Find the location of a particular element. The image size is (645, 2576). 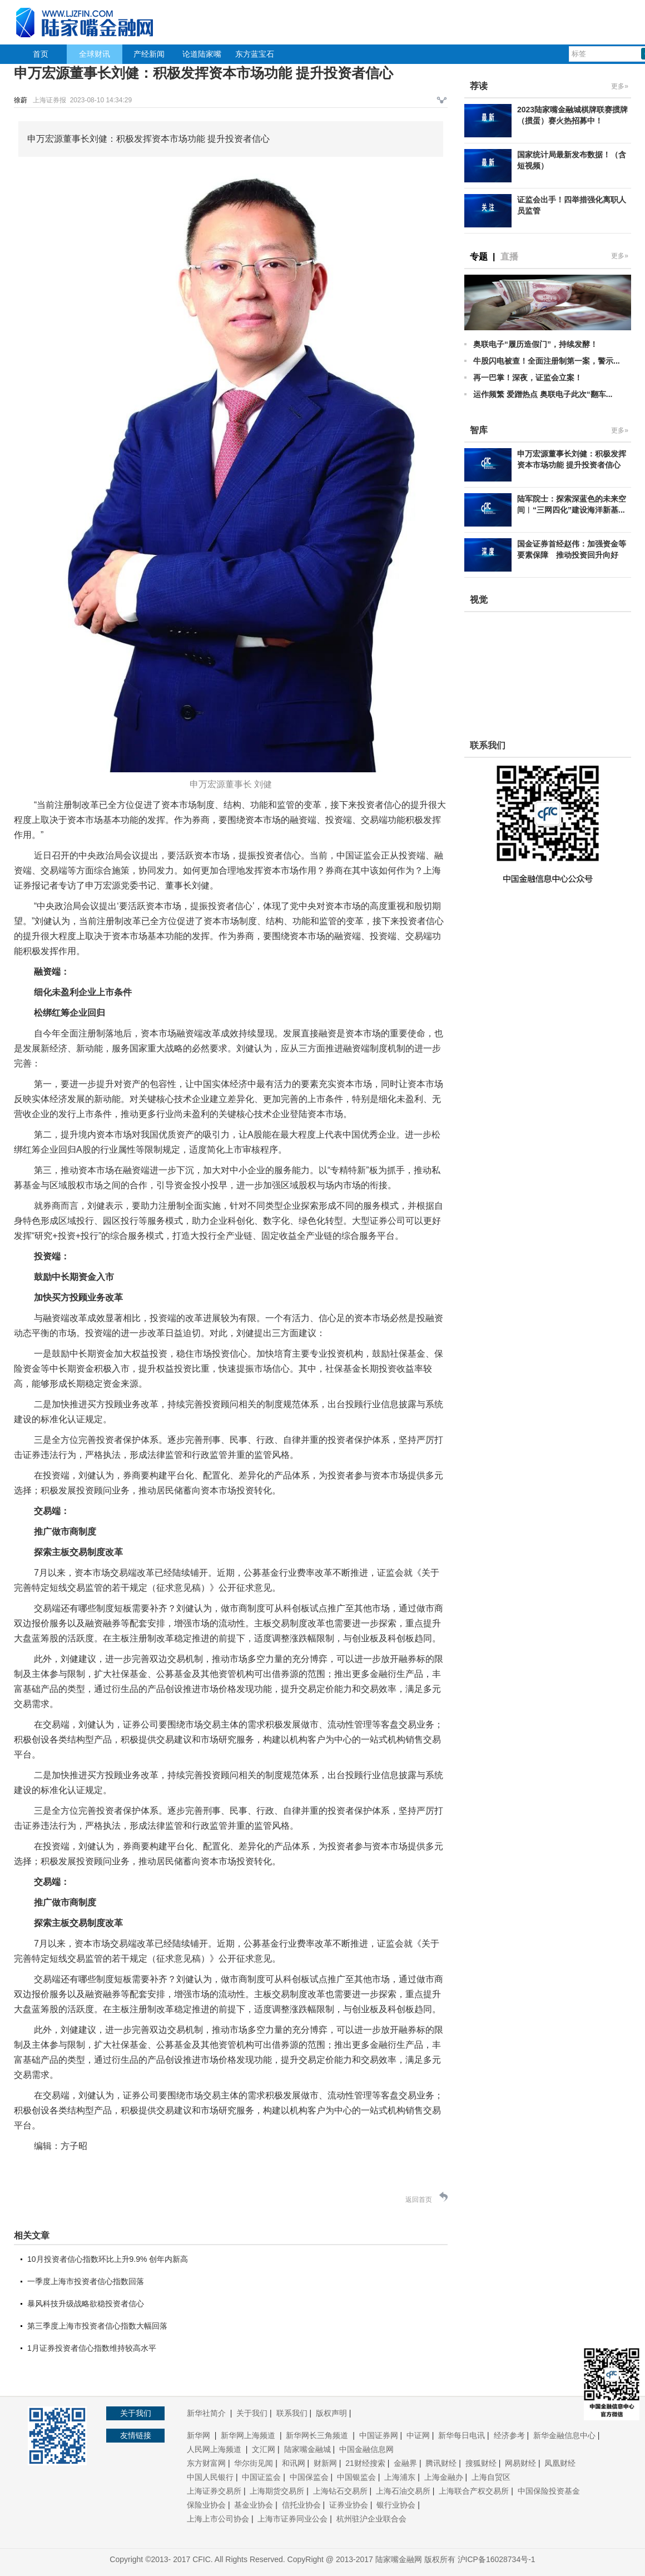

联系我们 is located at coordinates (291, 2413).